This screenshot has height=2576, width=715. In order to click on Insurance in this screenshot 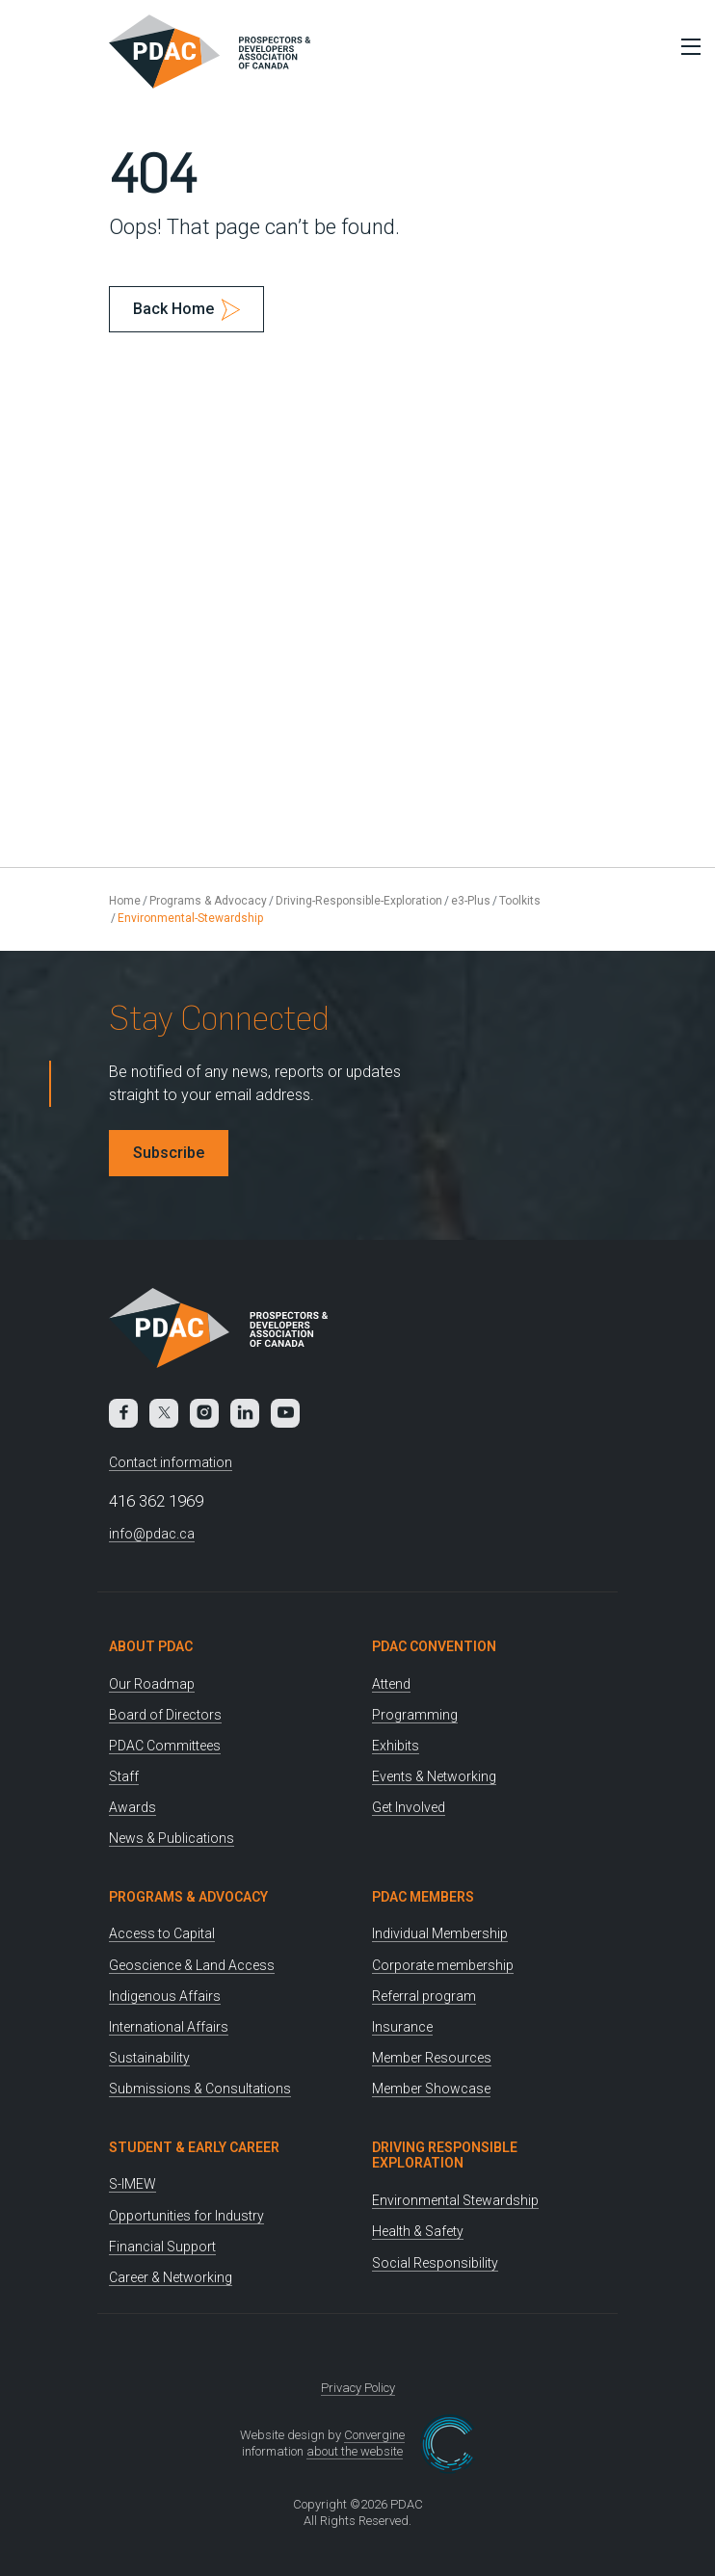, I will do `click(402, 2027)`.